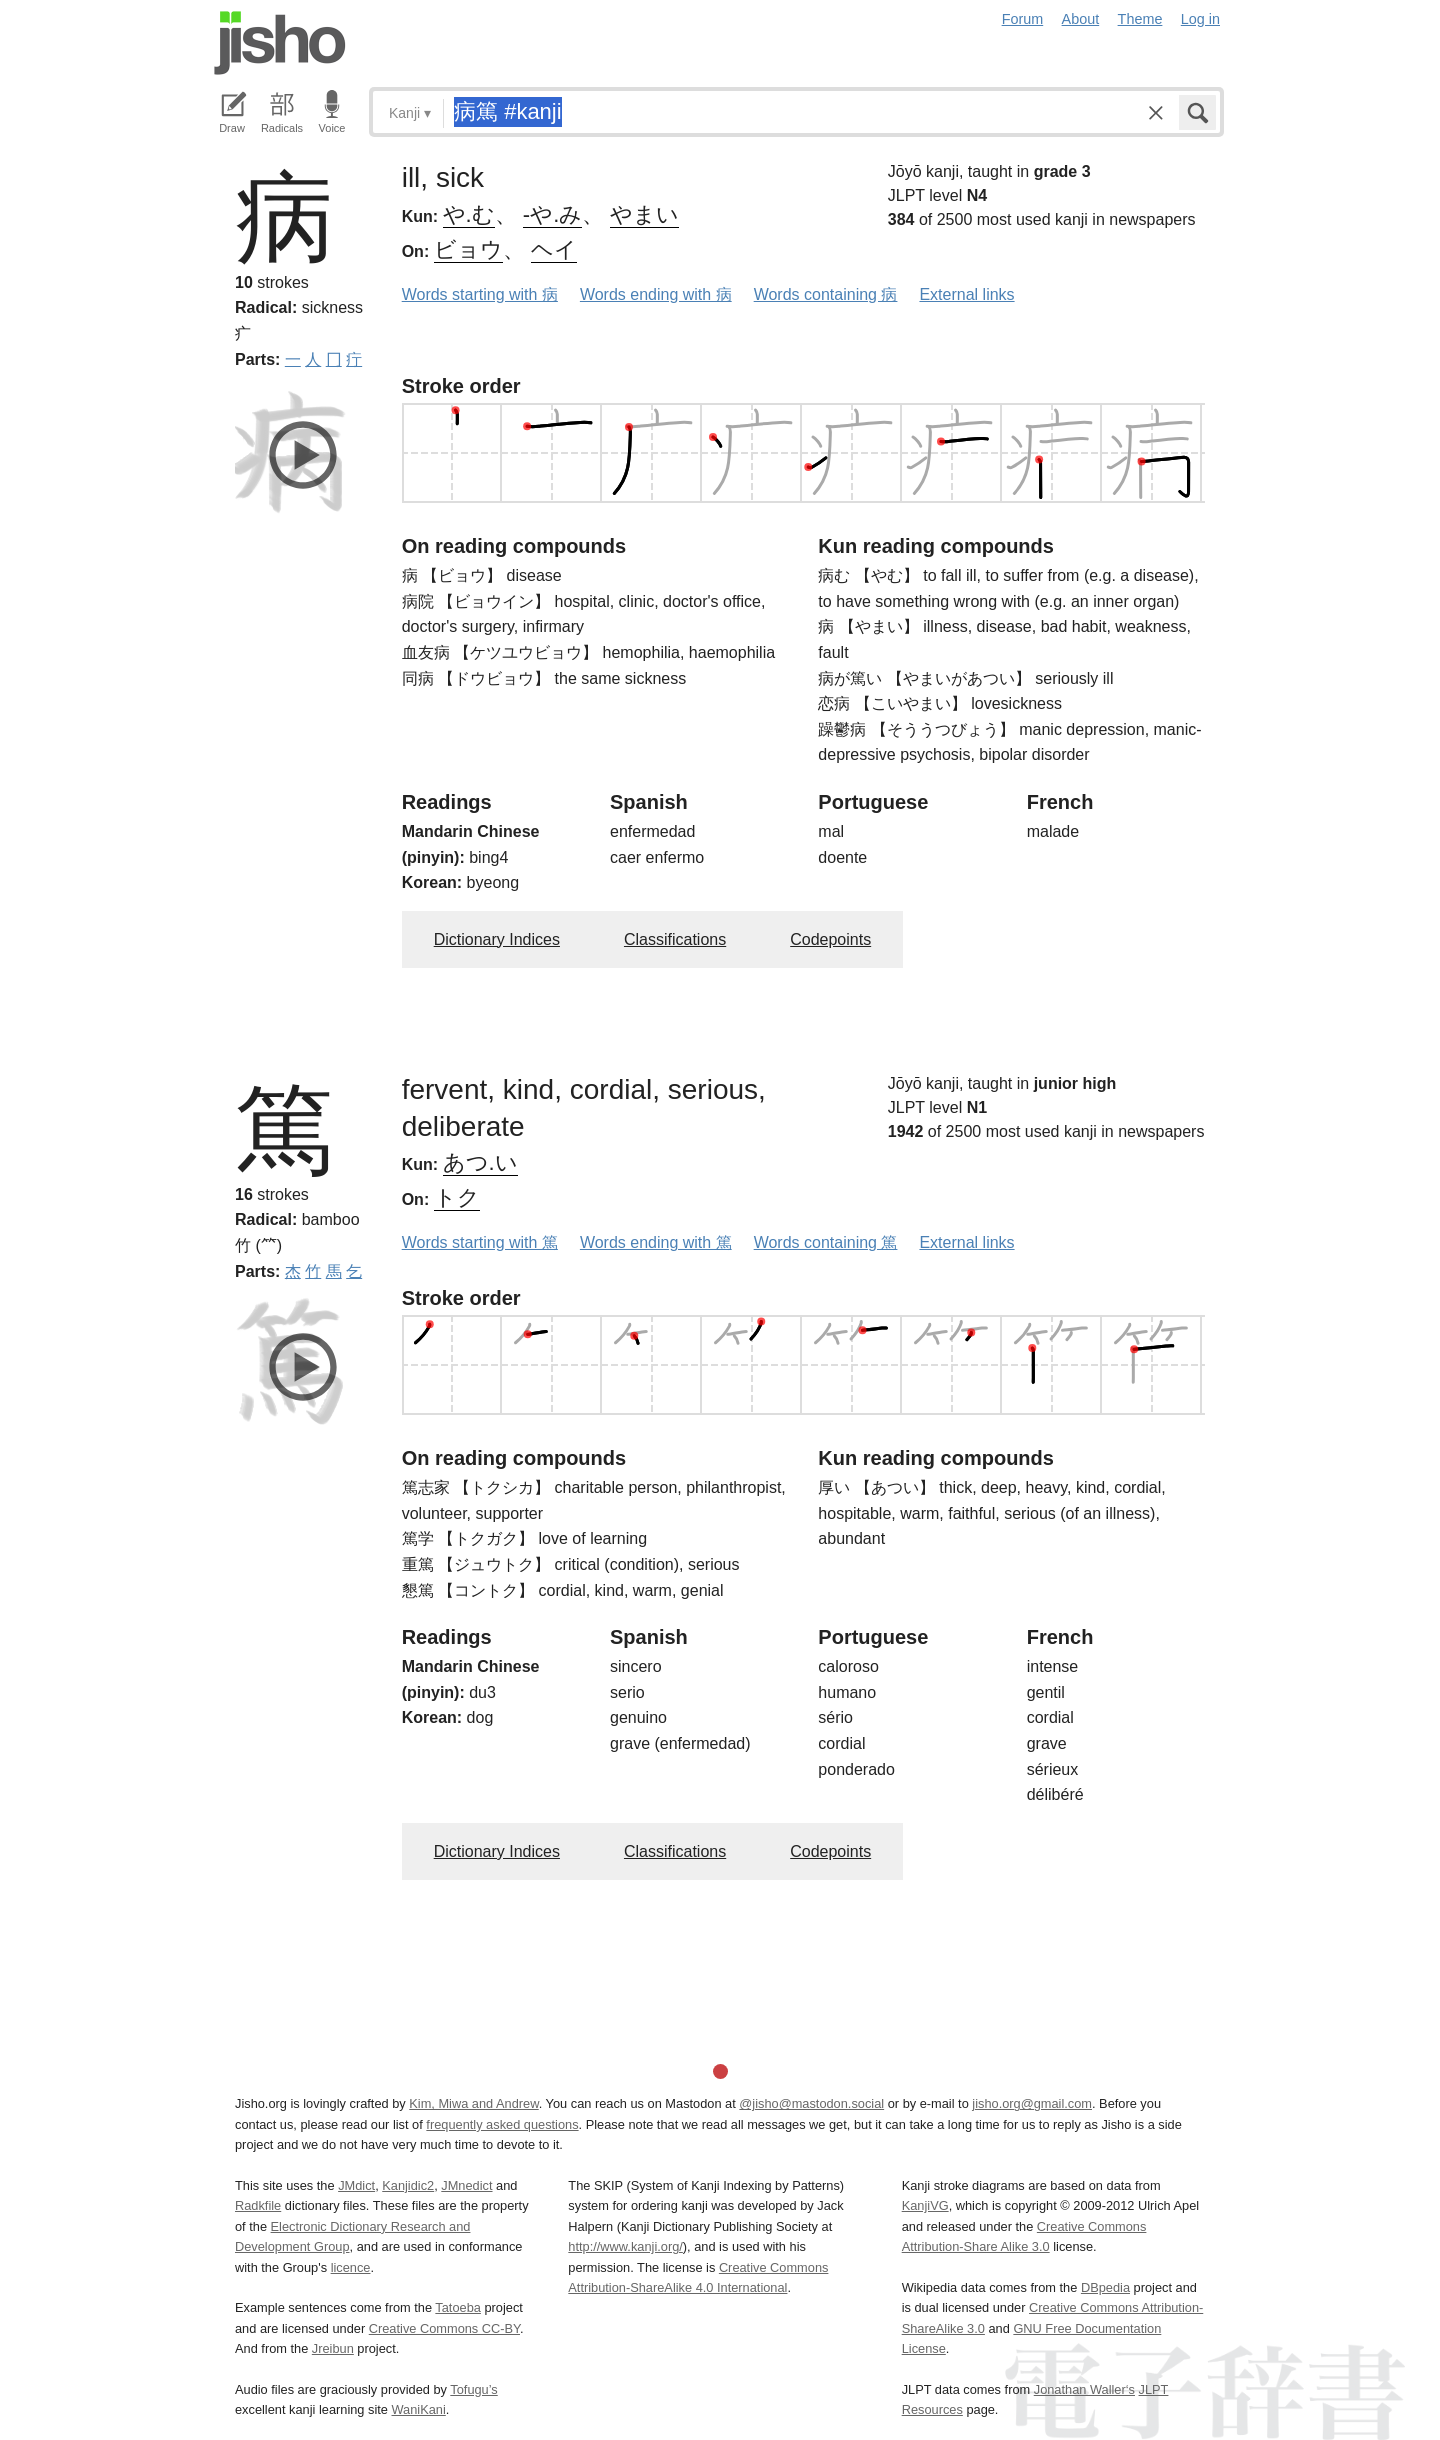  What do you see at coordinates (468, 249) in the screenshot?
I see `ビョウ` at bounding box center [468, 249].